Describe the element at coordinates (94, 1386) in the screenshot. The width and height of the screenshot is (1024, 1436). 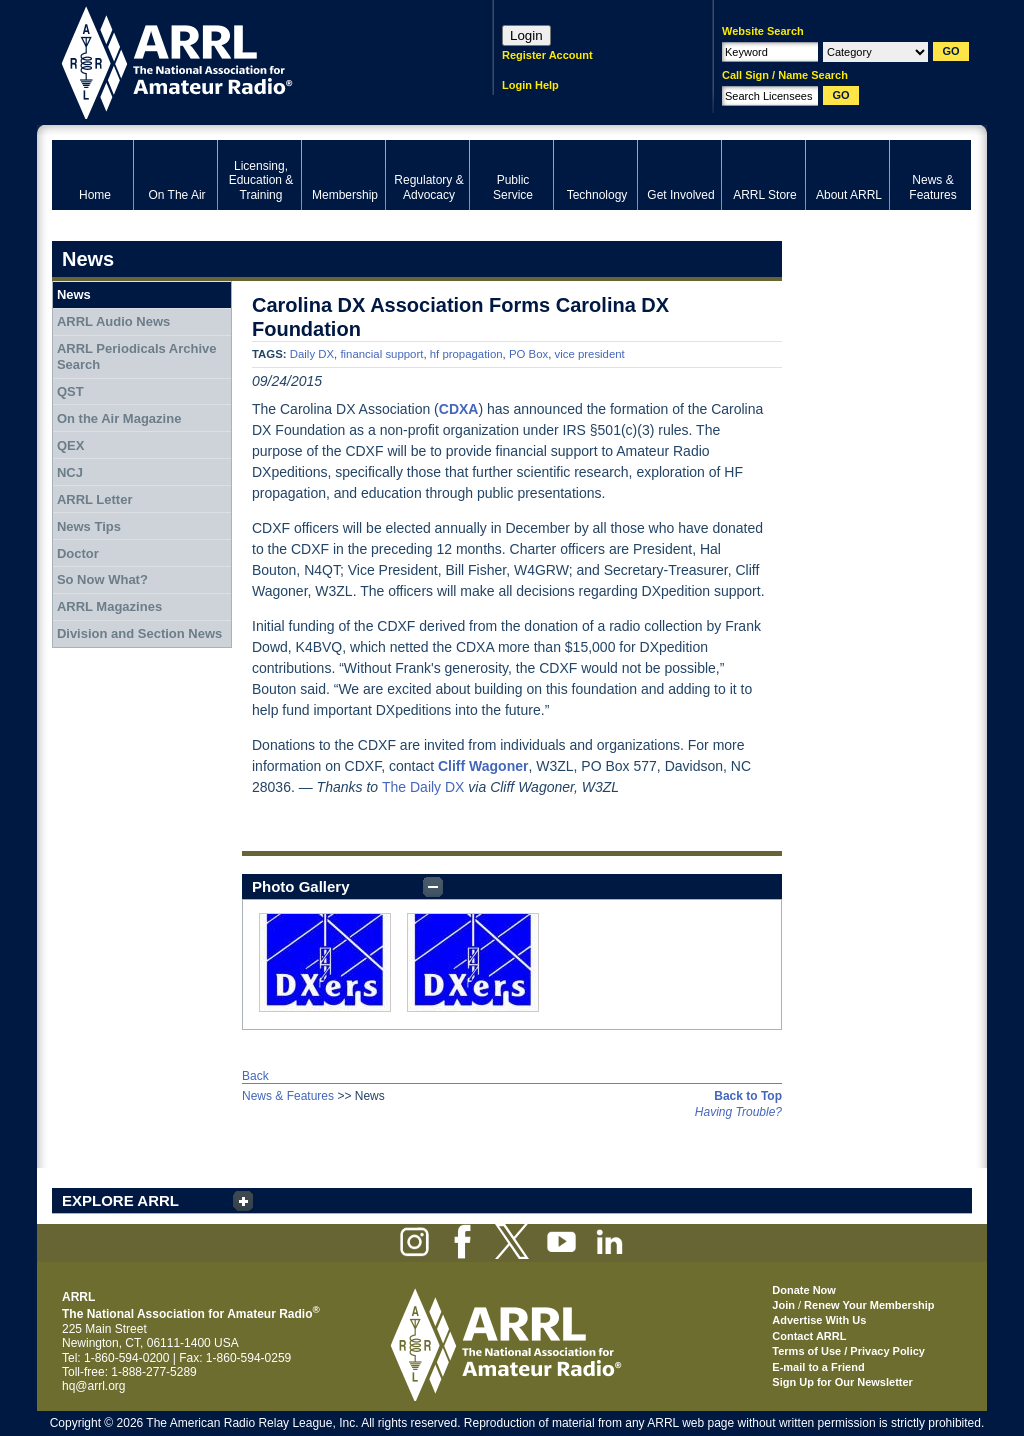
I see `hq@arrl.org` at that location.